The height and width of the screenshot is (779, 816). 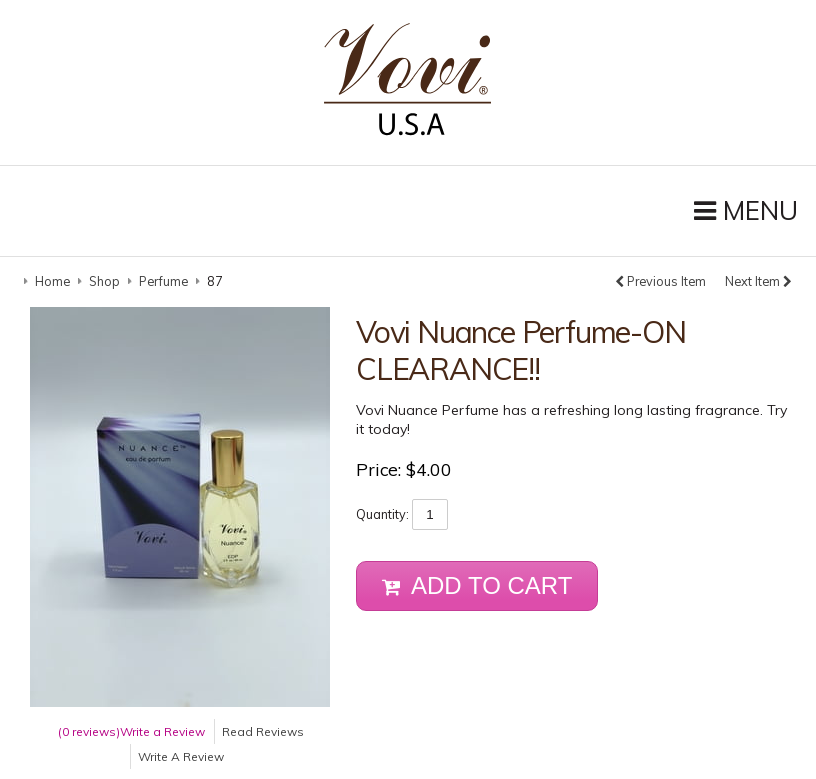 What do you see at coordinates (758, 280) in the screenshot?
I see `Next Item` at bounding box center [758, 280].